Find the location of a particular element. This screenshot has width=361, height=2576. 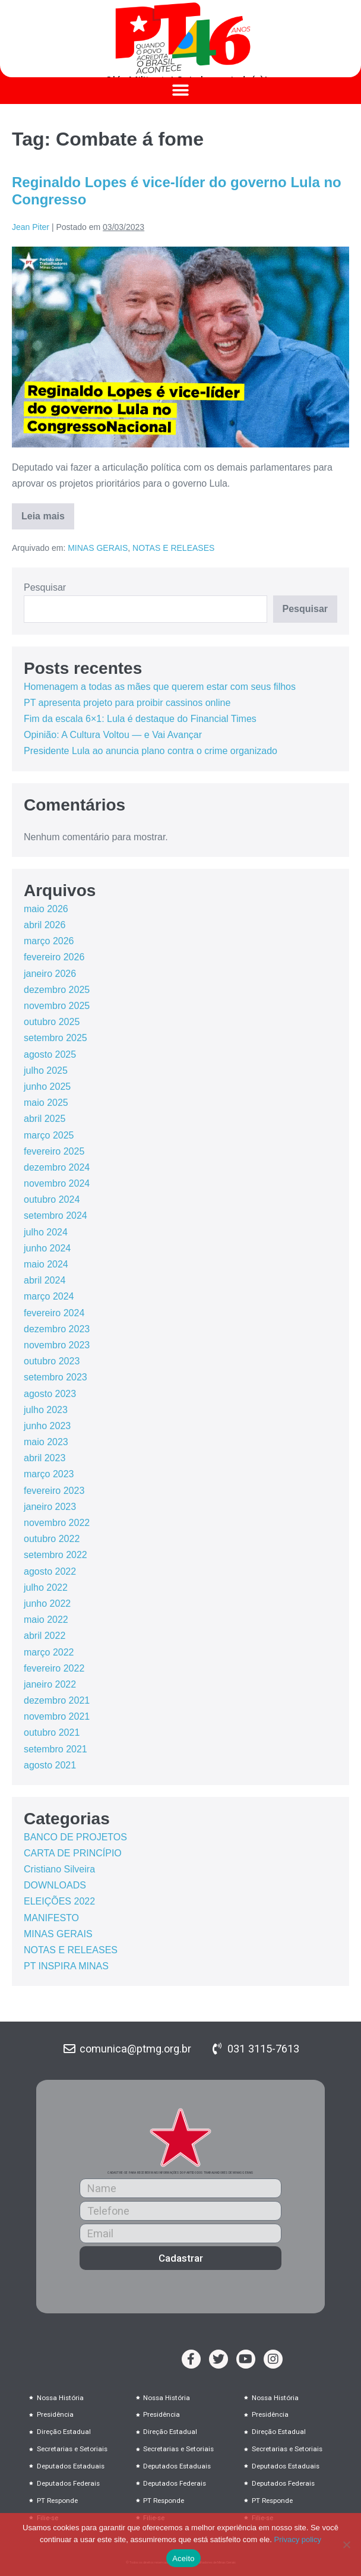

agosto 2022 is located at coordinates (50, 1571).